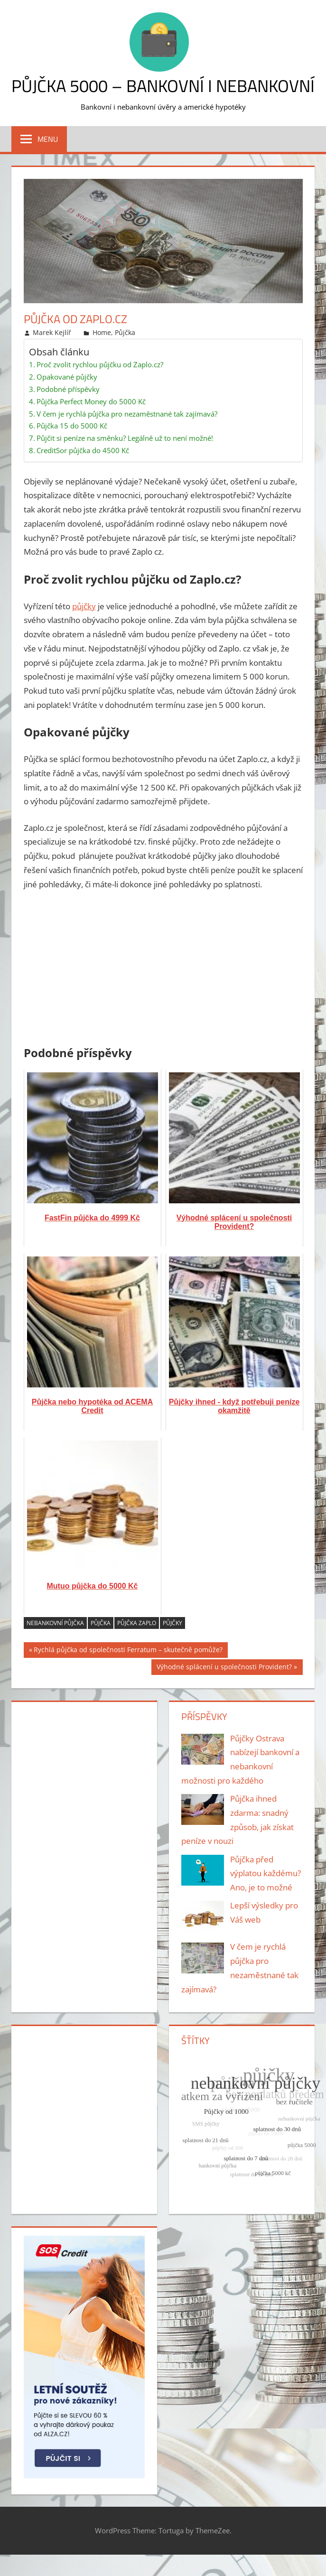 The height and width of the screenshot is (2576, 326). What do you see at coordinates (100, 364) in the screenshot?
I see `Proč zvolit rychlou půjčku od Zaplo.cz?` at bounding box center [100, 364].